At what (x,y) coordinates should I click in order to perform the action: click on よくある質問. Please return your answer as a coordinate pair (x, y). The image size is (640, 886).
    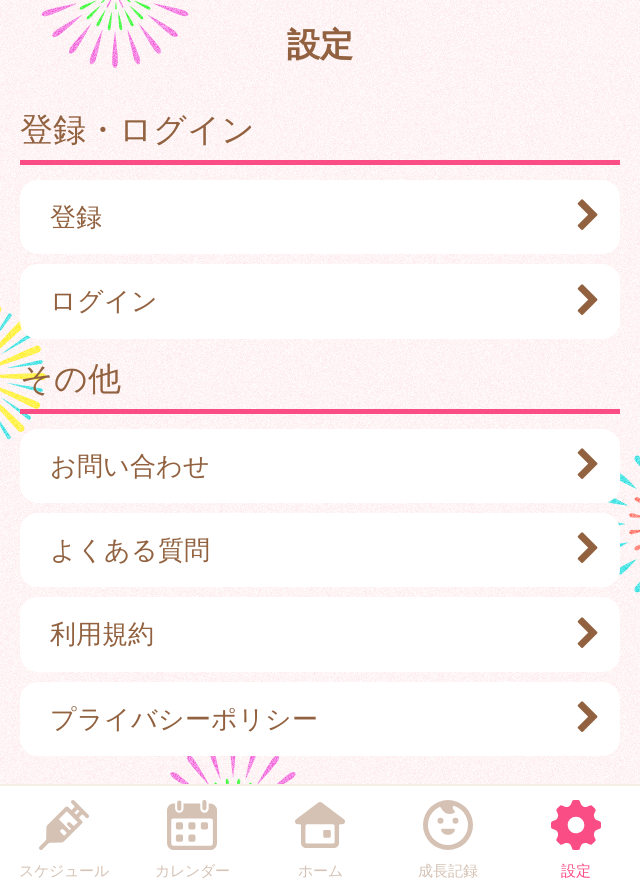
    Looking at the image, I should click on (315, 550).